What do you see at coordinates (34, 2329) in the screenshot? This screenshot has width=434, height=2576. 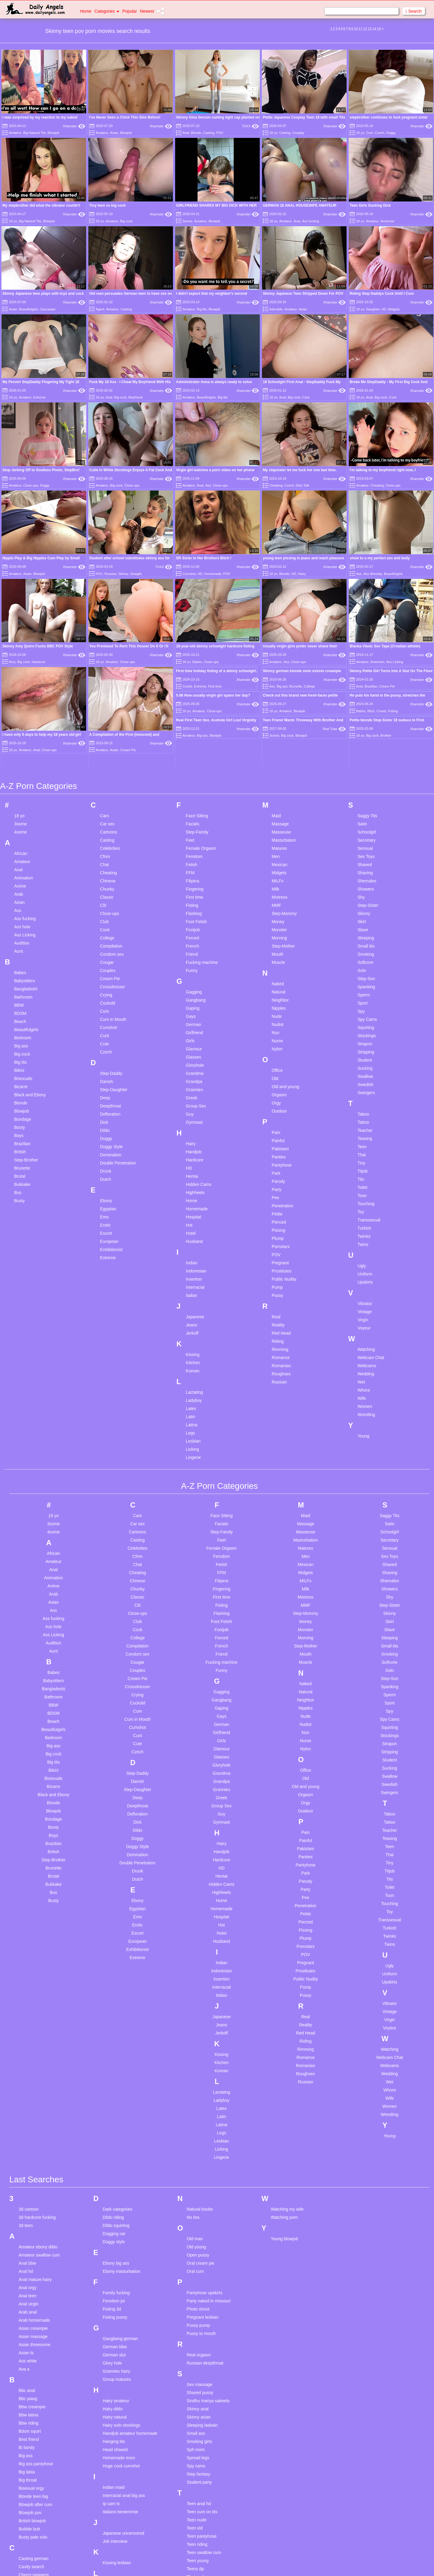 I see `Asian threesome` at bounding box center [34, 2329].